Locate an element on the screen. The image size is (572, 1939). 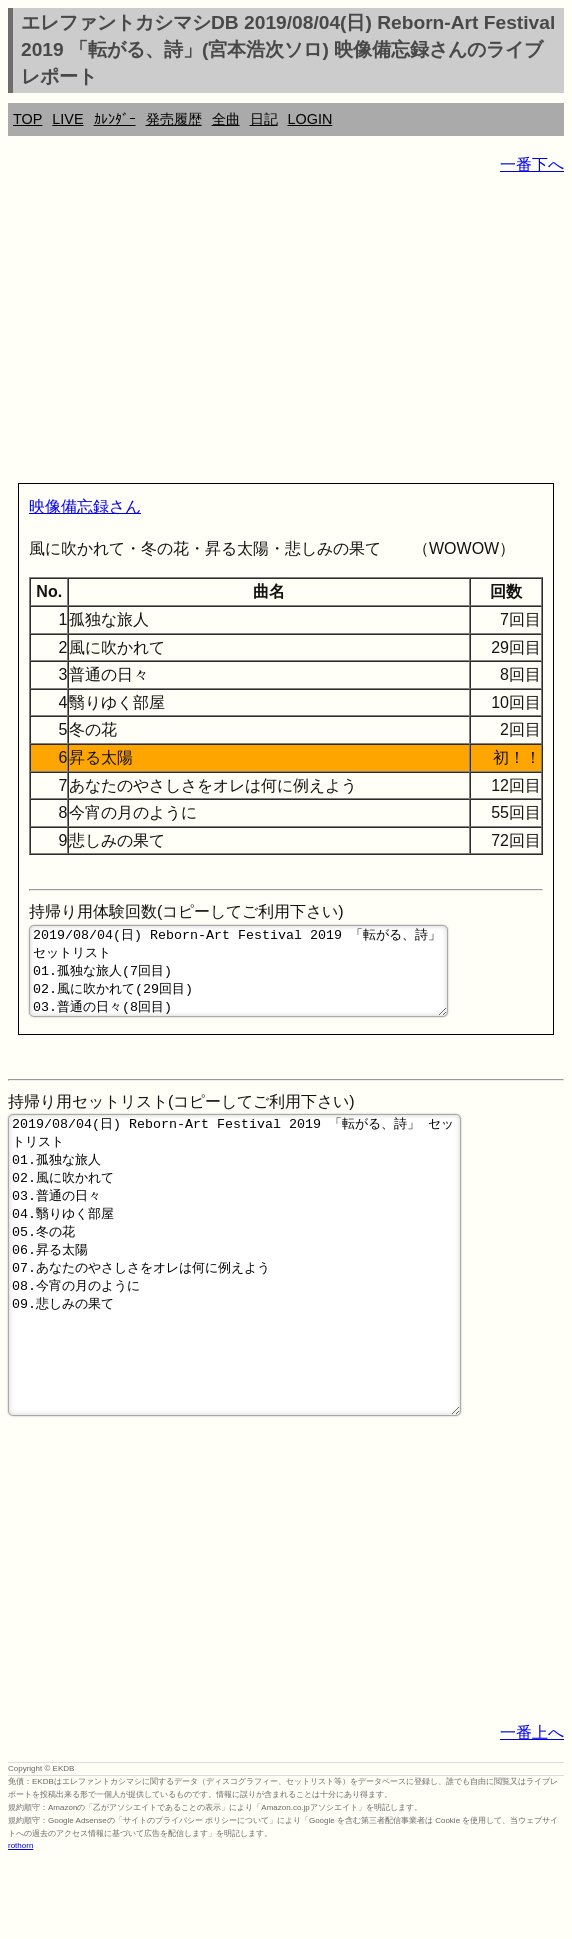
TOP is located at coordinates (27, 119).